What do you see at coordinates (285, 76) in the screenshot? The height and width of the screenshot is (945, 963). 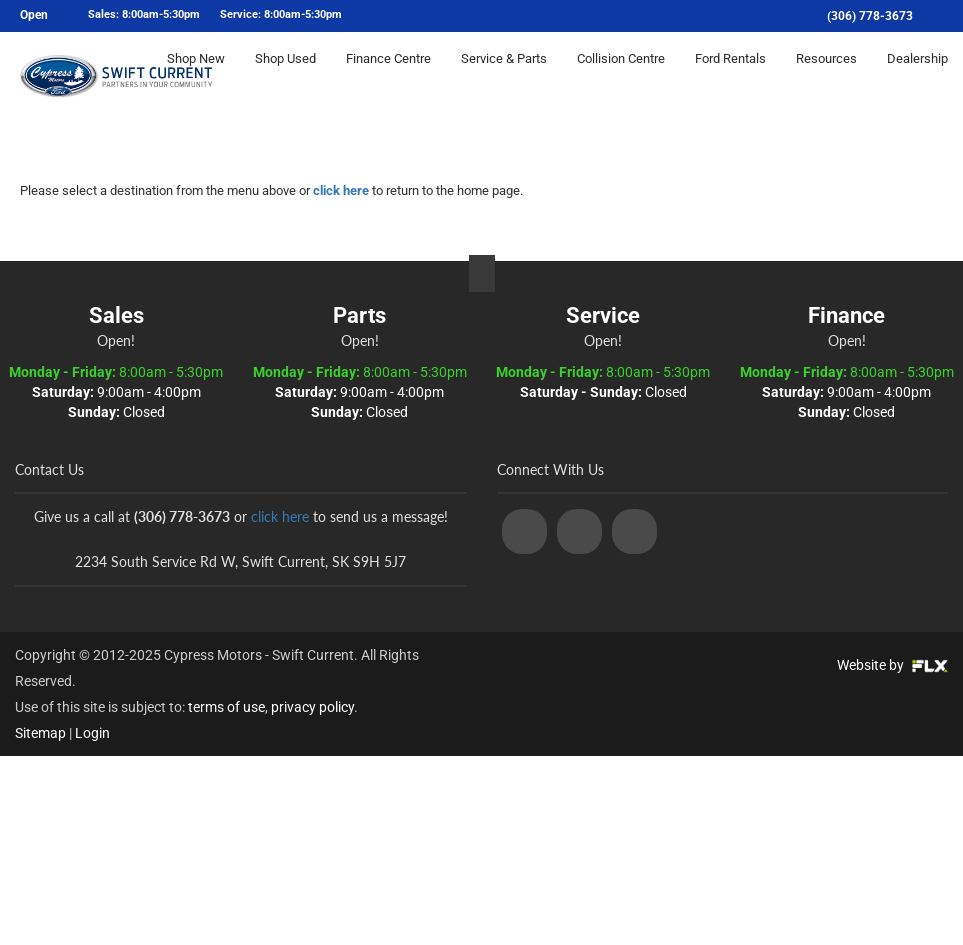 I see `Shop Used` at bounding box center [285, 76].